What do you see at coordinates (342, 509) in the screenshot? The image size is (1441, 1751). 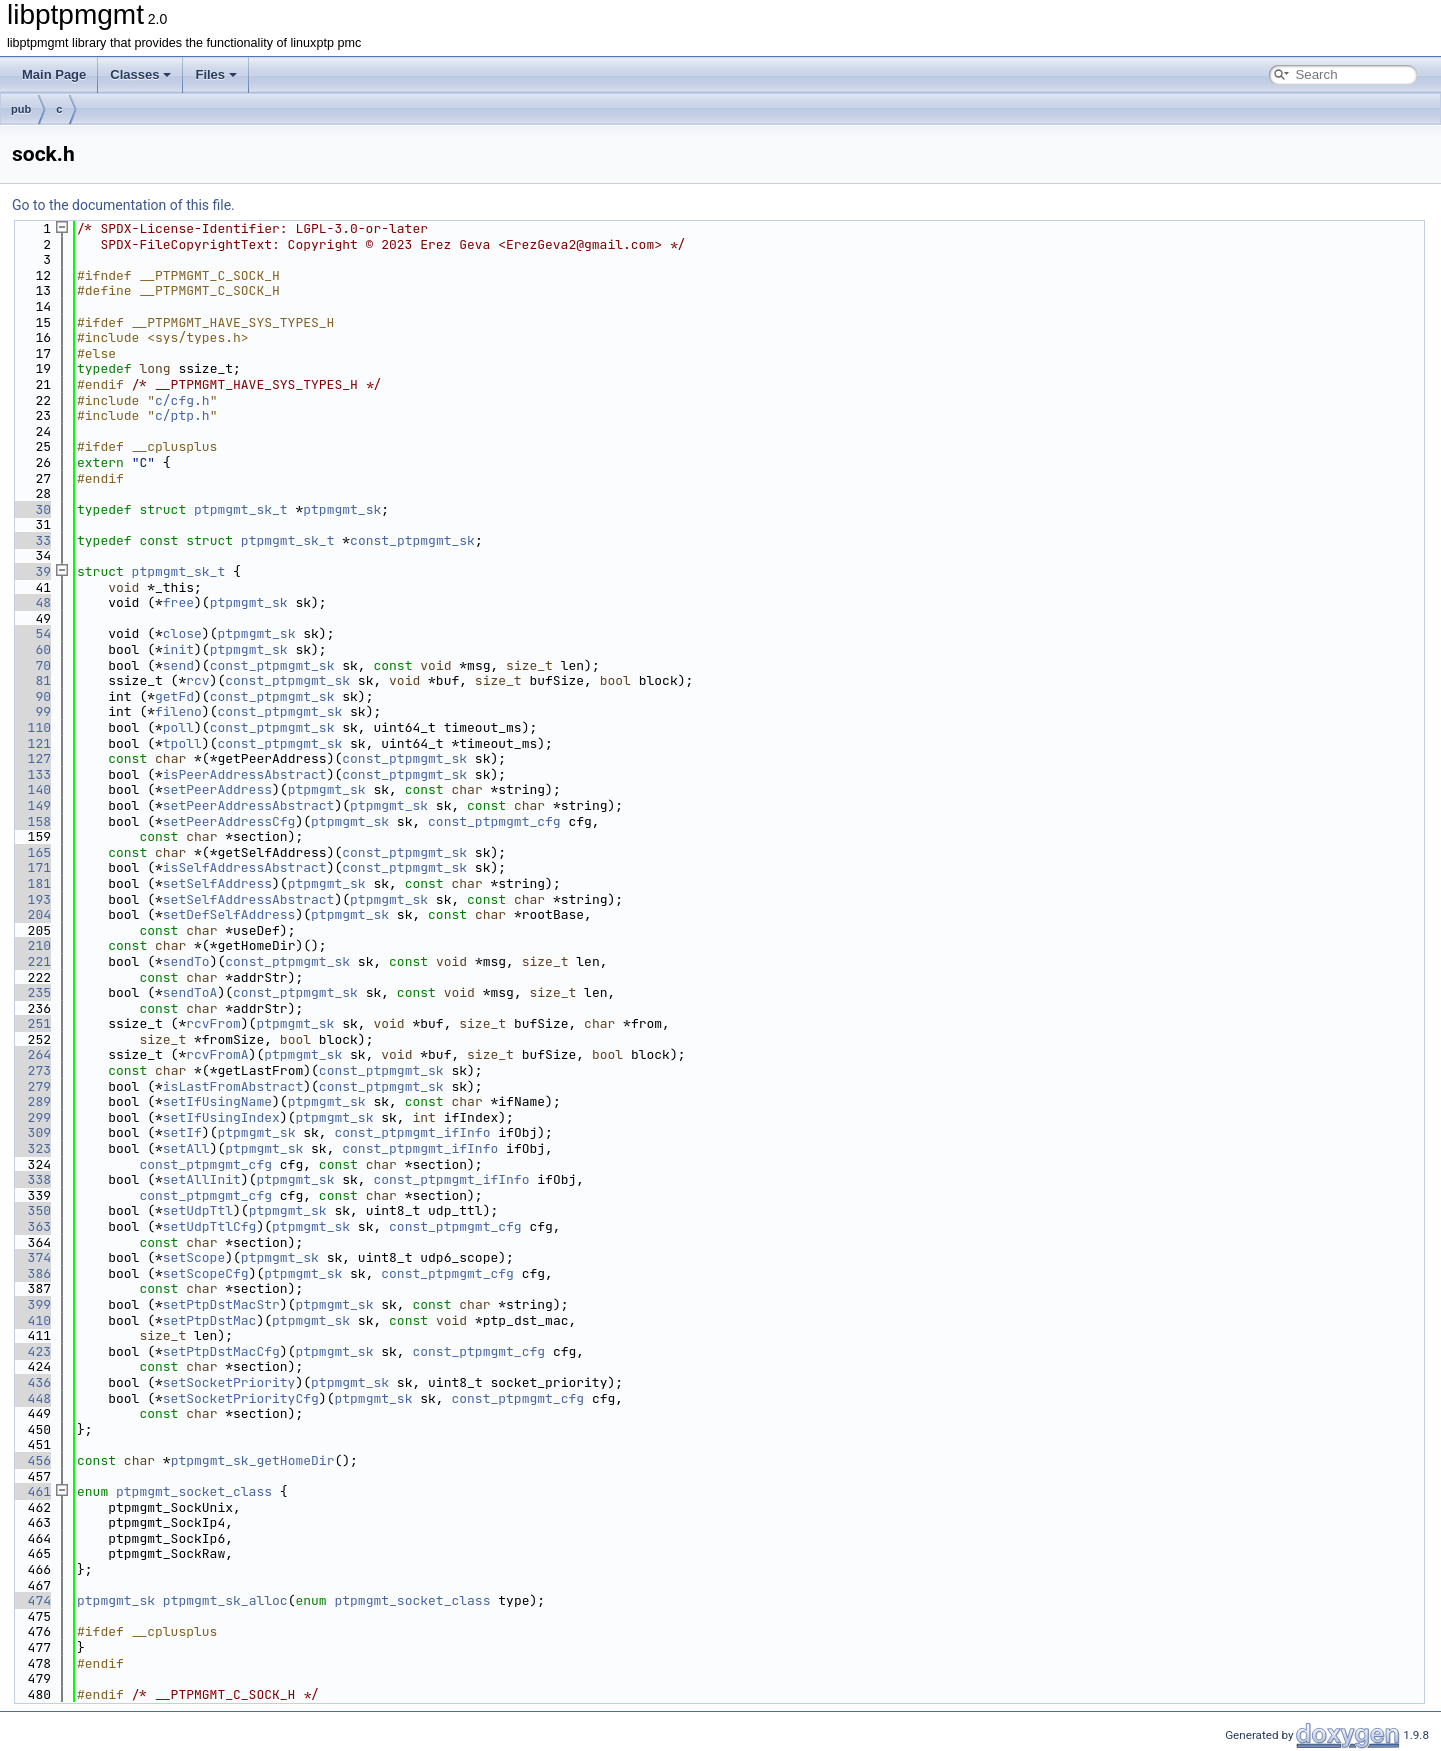 I see `ptpmgmt_sk` at bounding box center [342, 509].